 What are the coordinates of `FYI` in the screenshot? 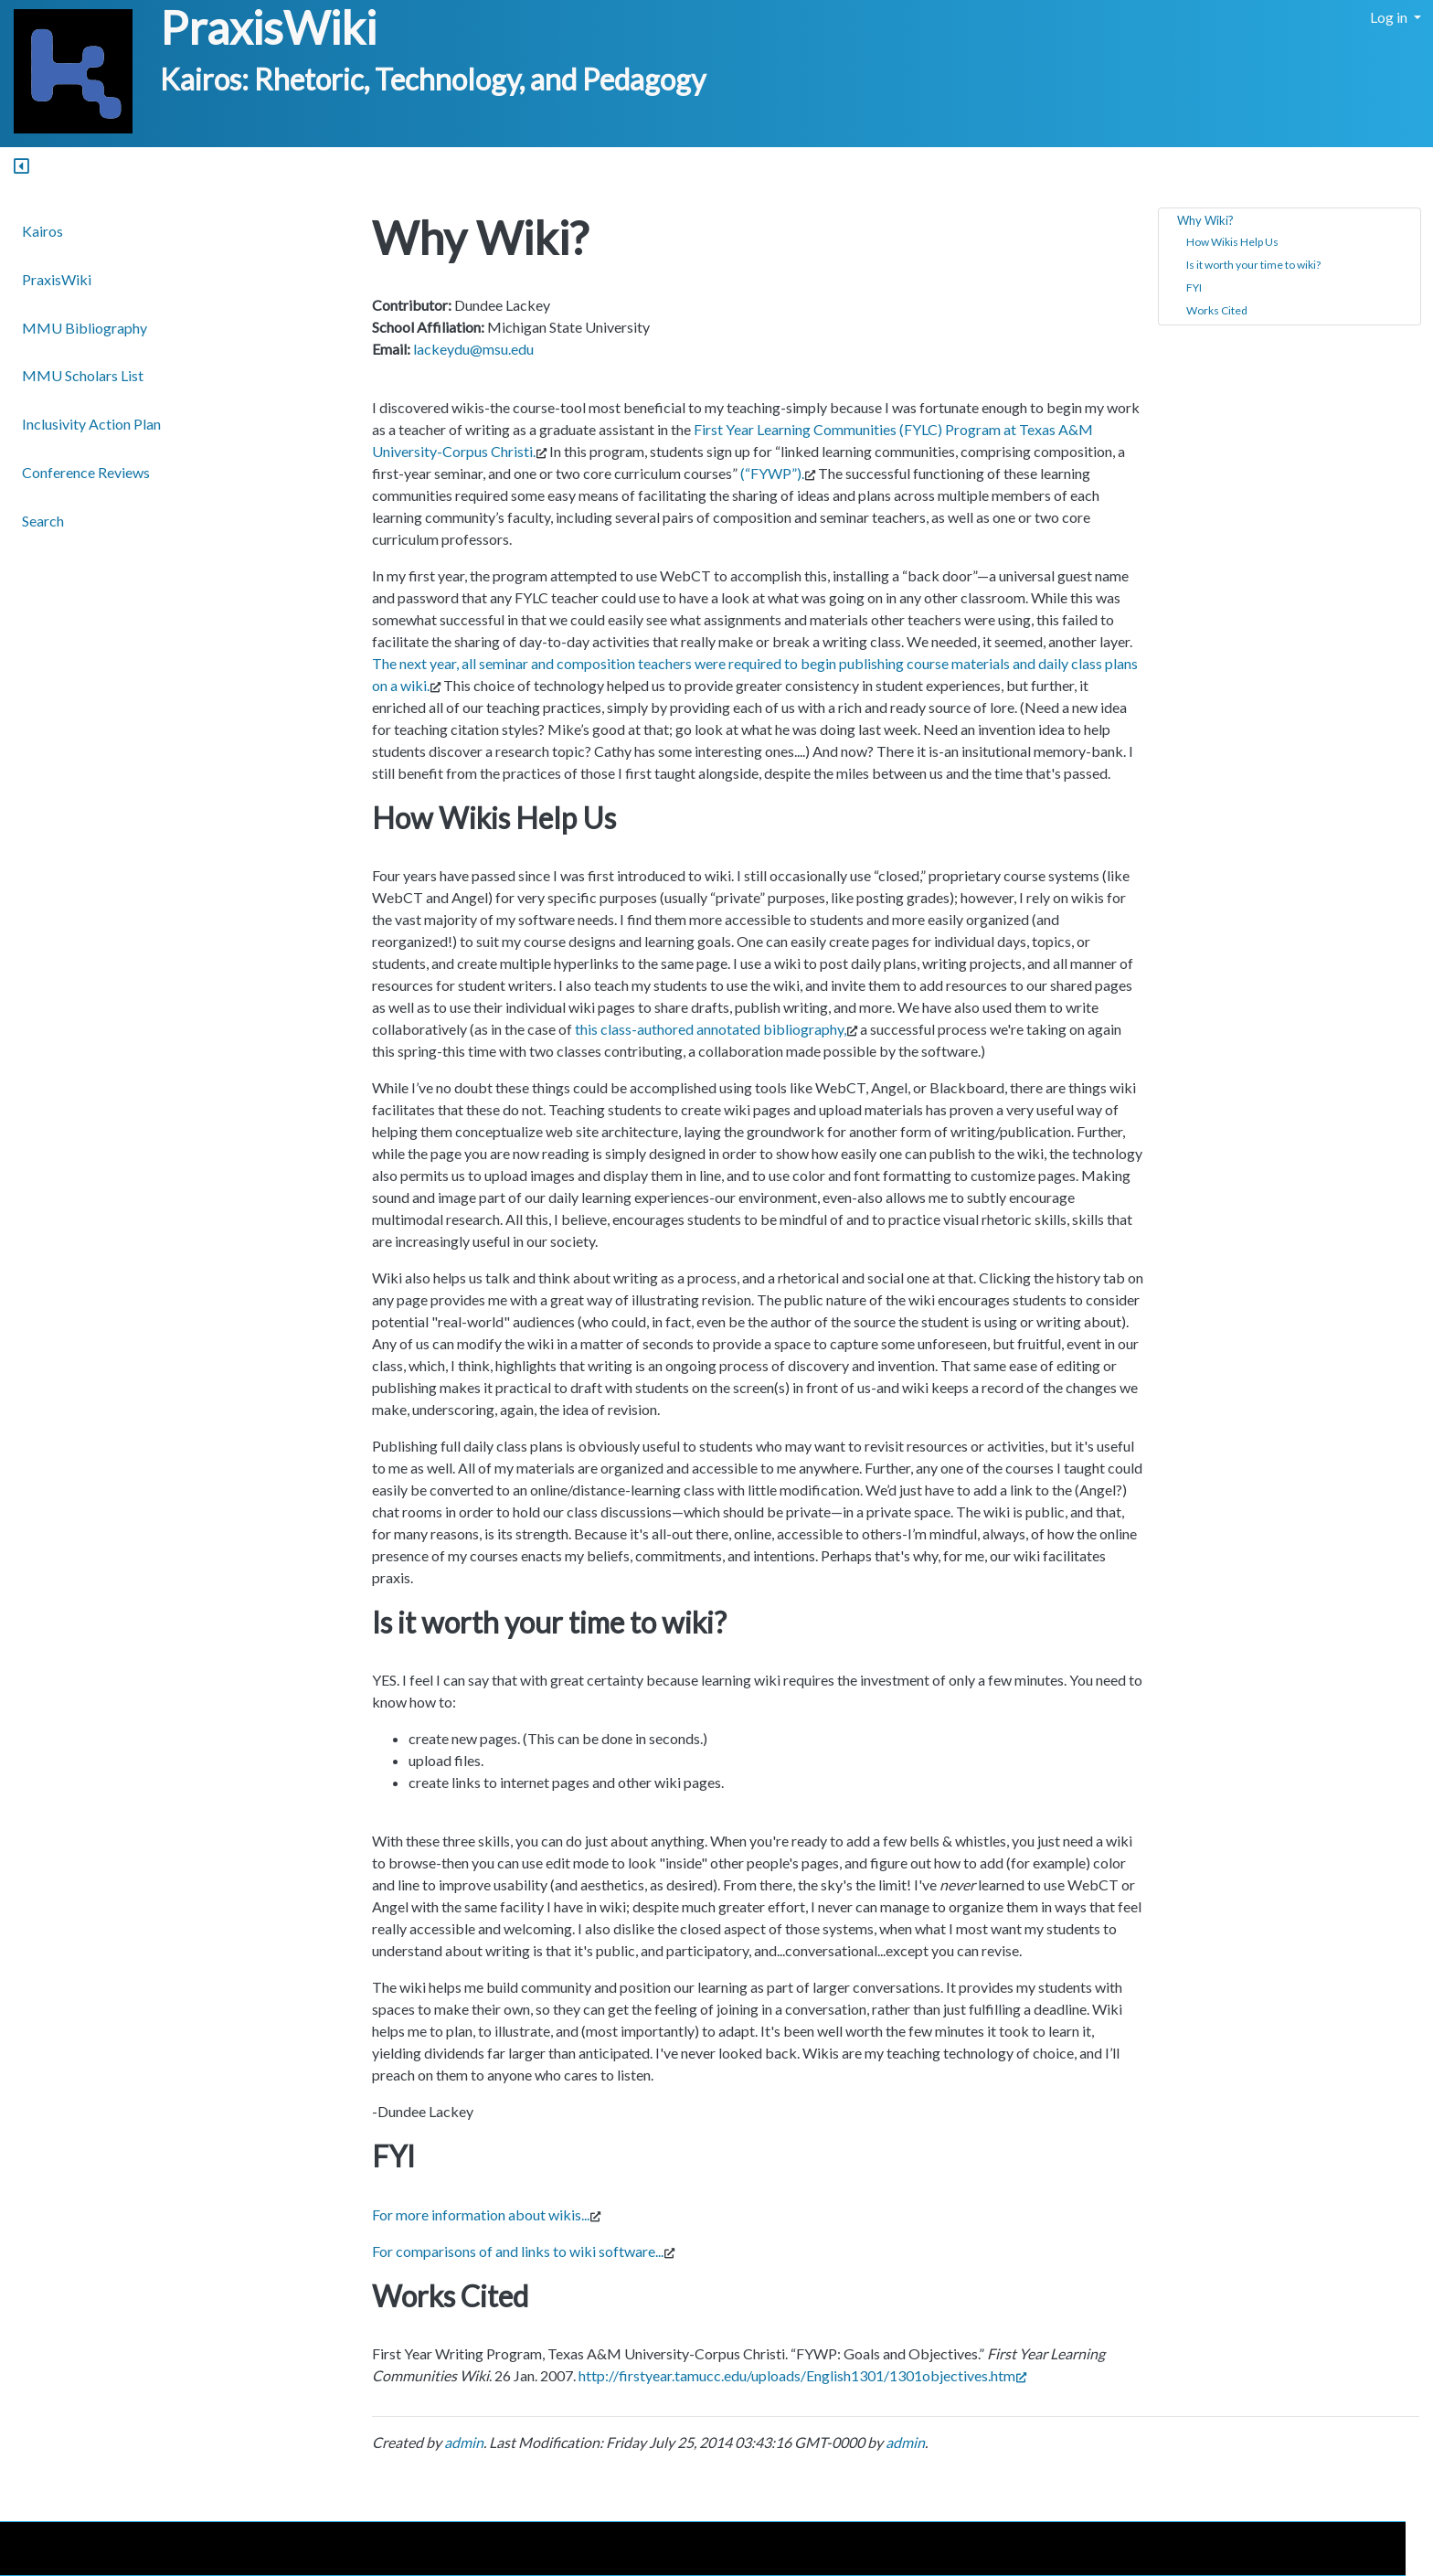 It's located at (1194, 287).